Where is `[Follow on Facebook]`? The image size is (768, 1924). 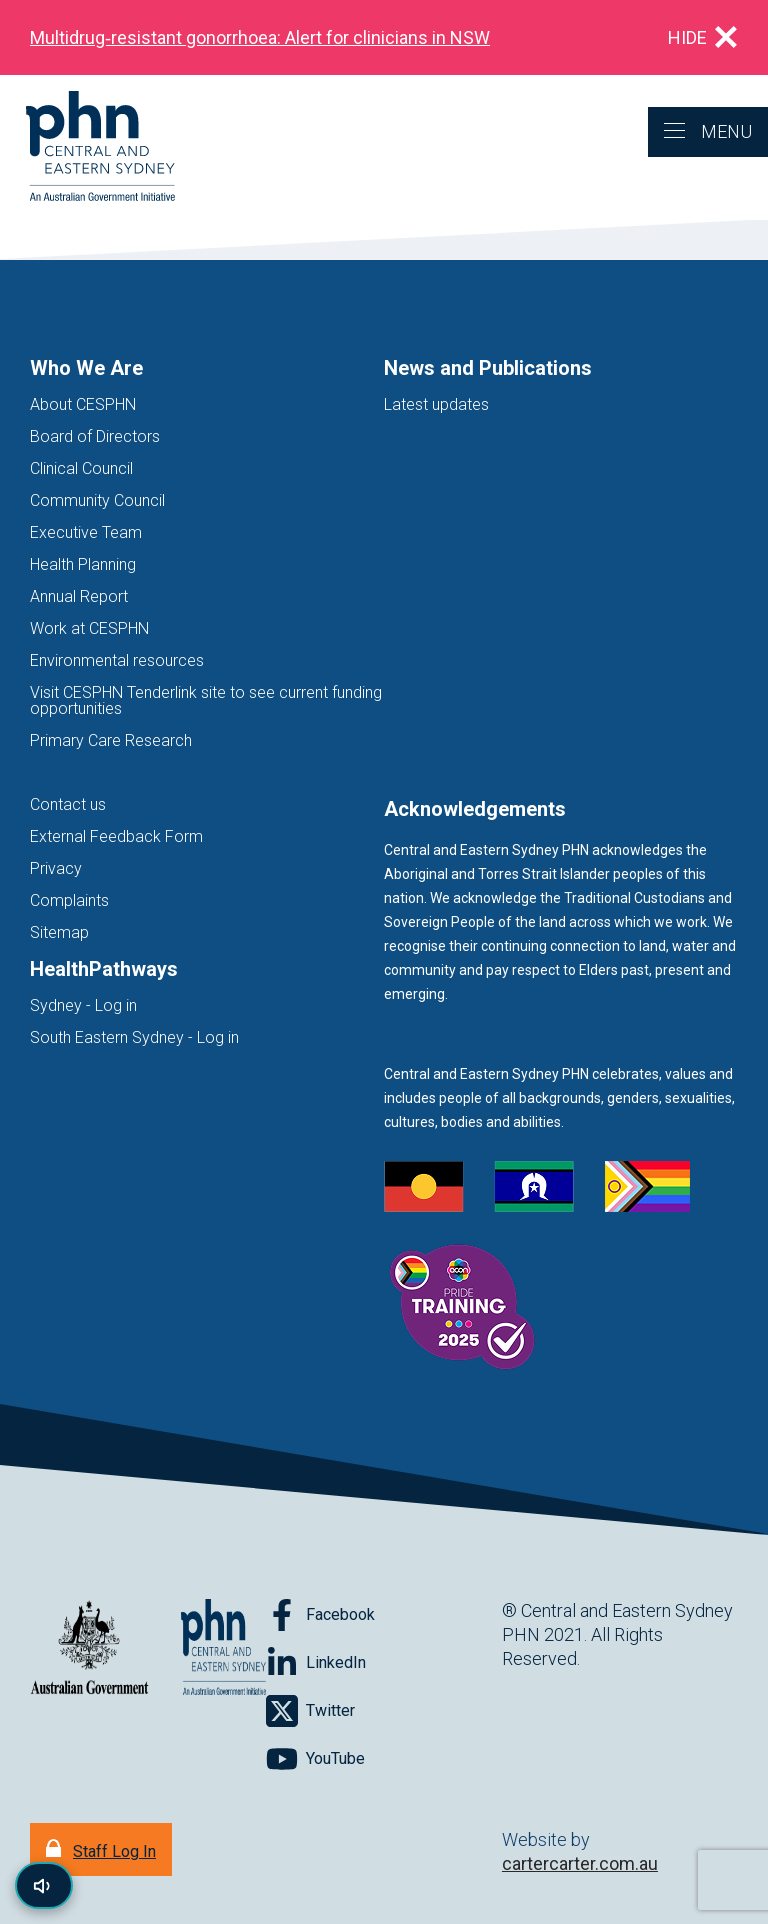
[Follow on Facebook] is located at coordinates (320, 1615).